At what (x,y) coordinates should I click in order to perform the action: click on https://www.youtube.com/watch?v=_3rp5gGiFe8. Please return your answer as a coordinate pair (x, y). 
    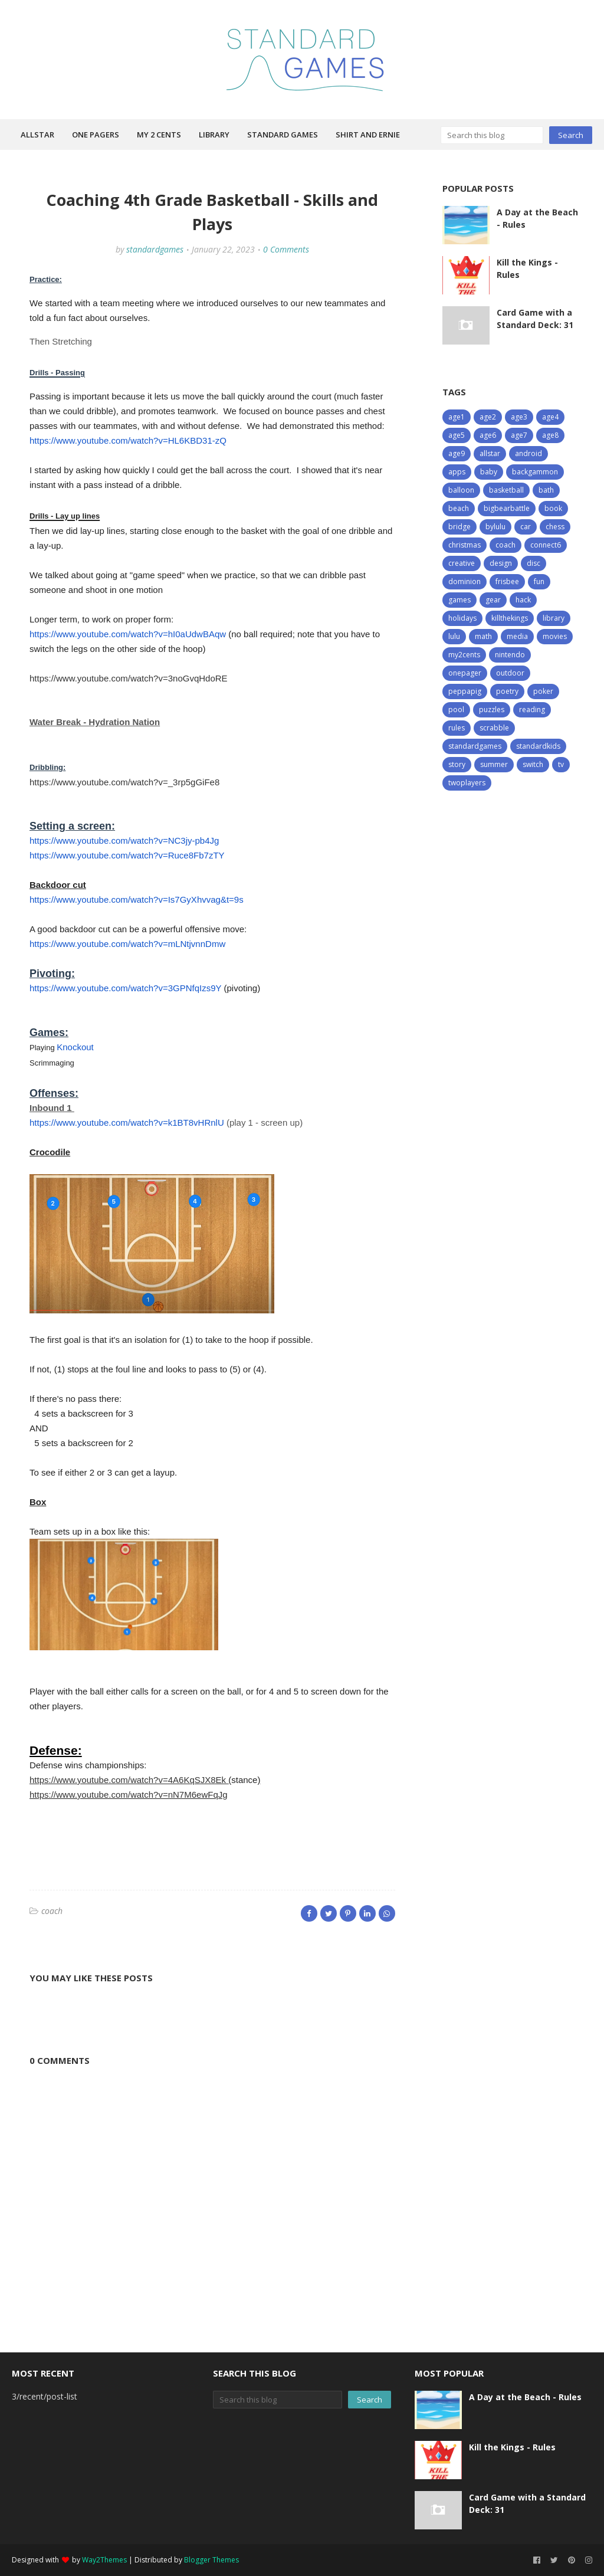
    Looking at the image, I should click on (124, 782).